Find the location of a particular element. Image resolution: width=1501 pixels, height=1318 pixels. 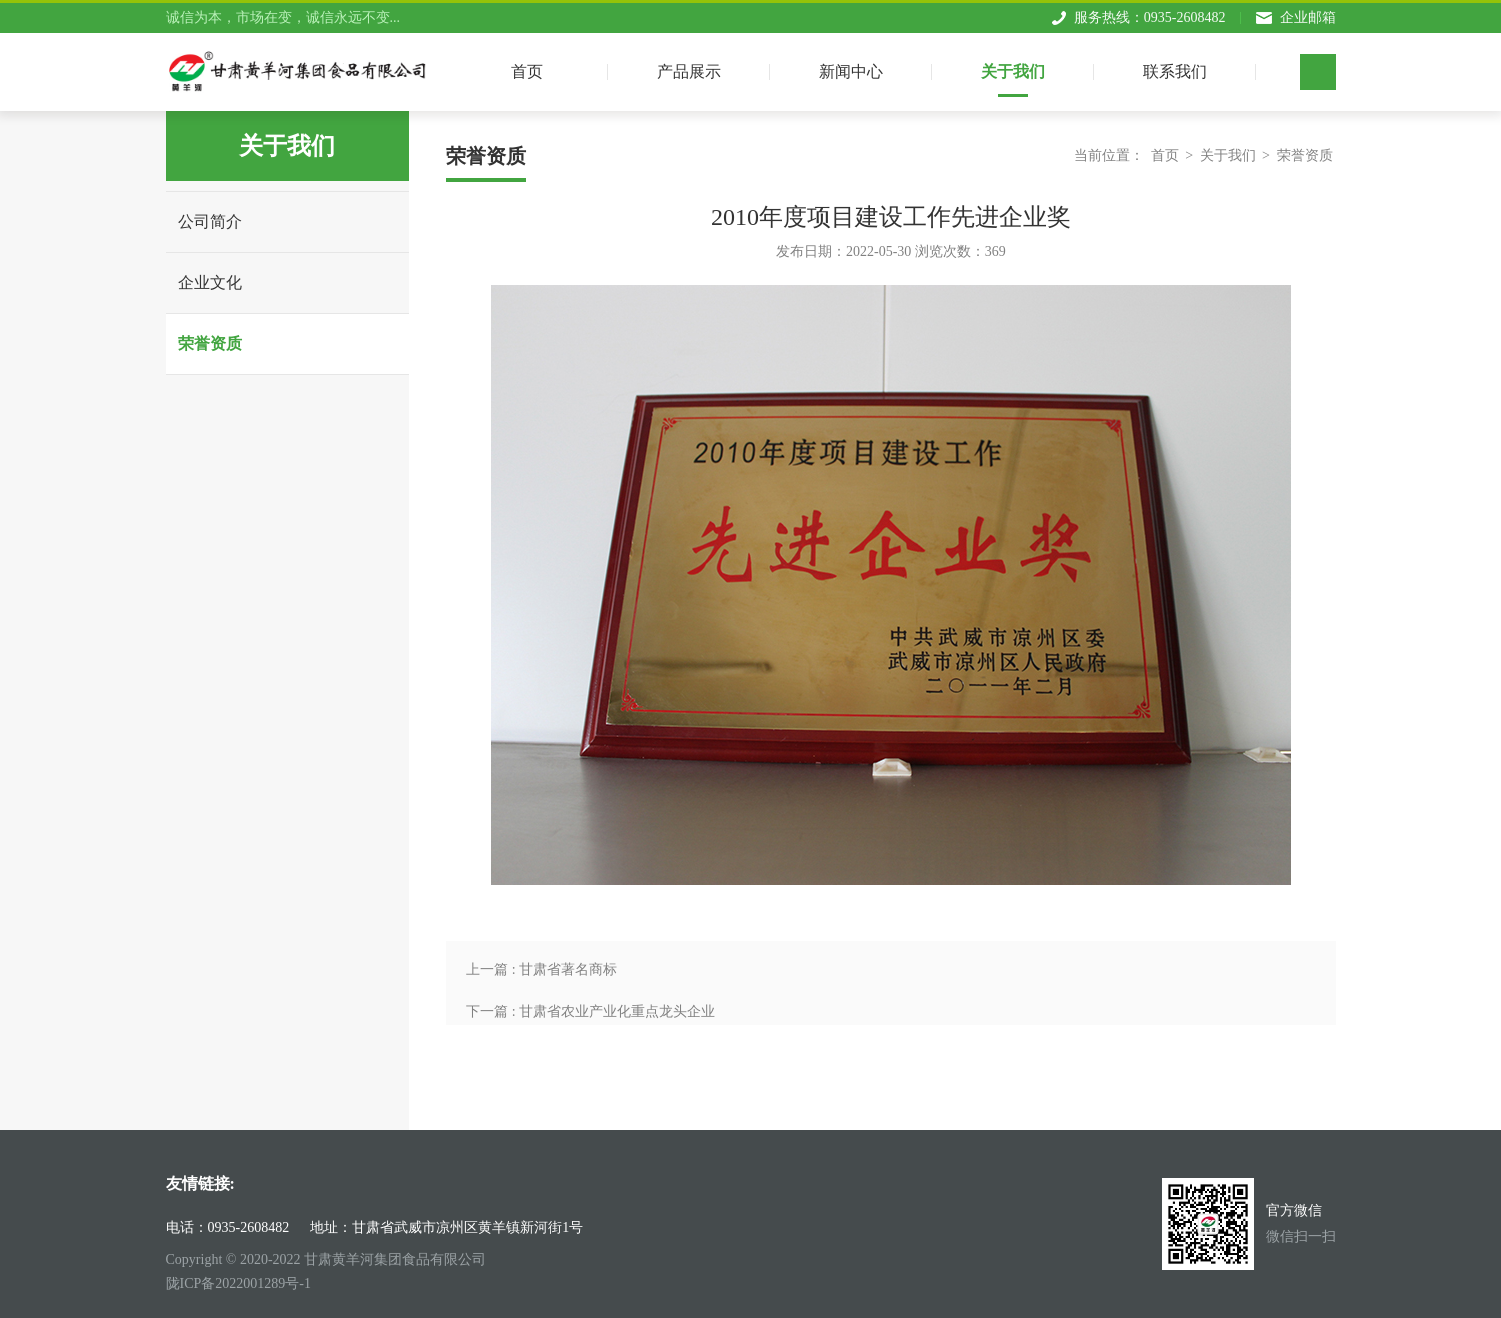

下一篇 : 甘肃省农业产业化重点龙头企业 is located at coordinates (590, 1011).